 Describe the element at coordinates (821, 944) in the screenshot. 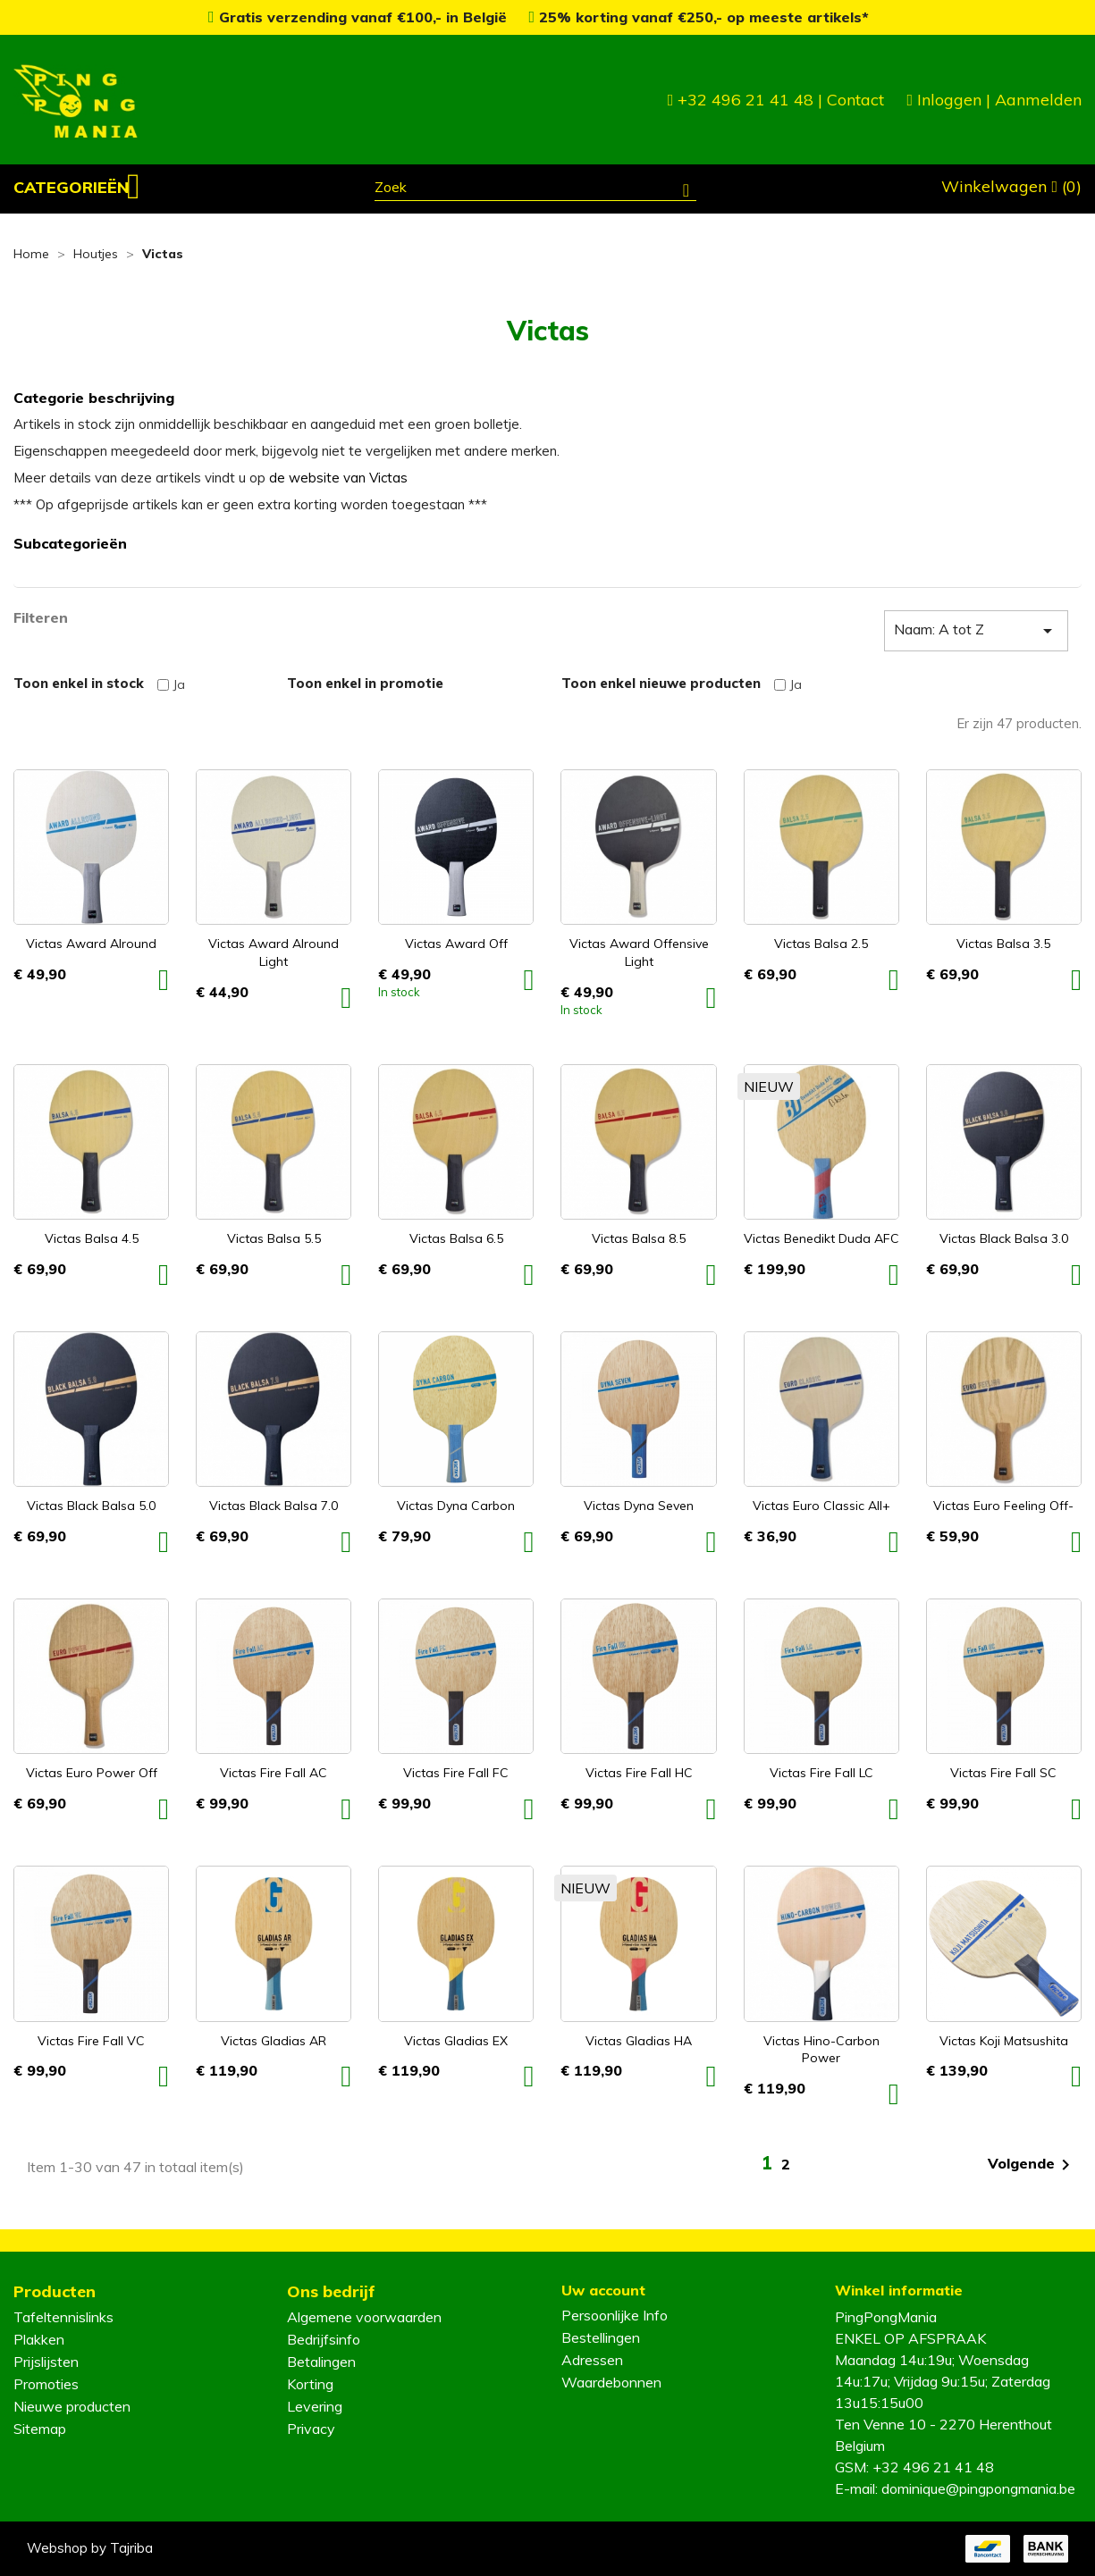

I see `Victas Balsa 2.5` at that location.